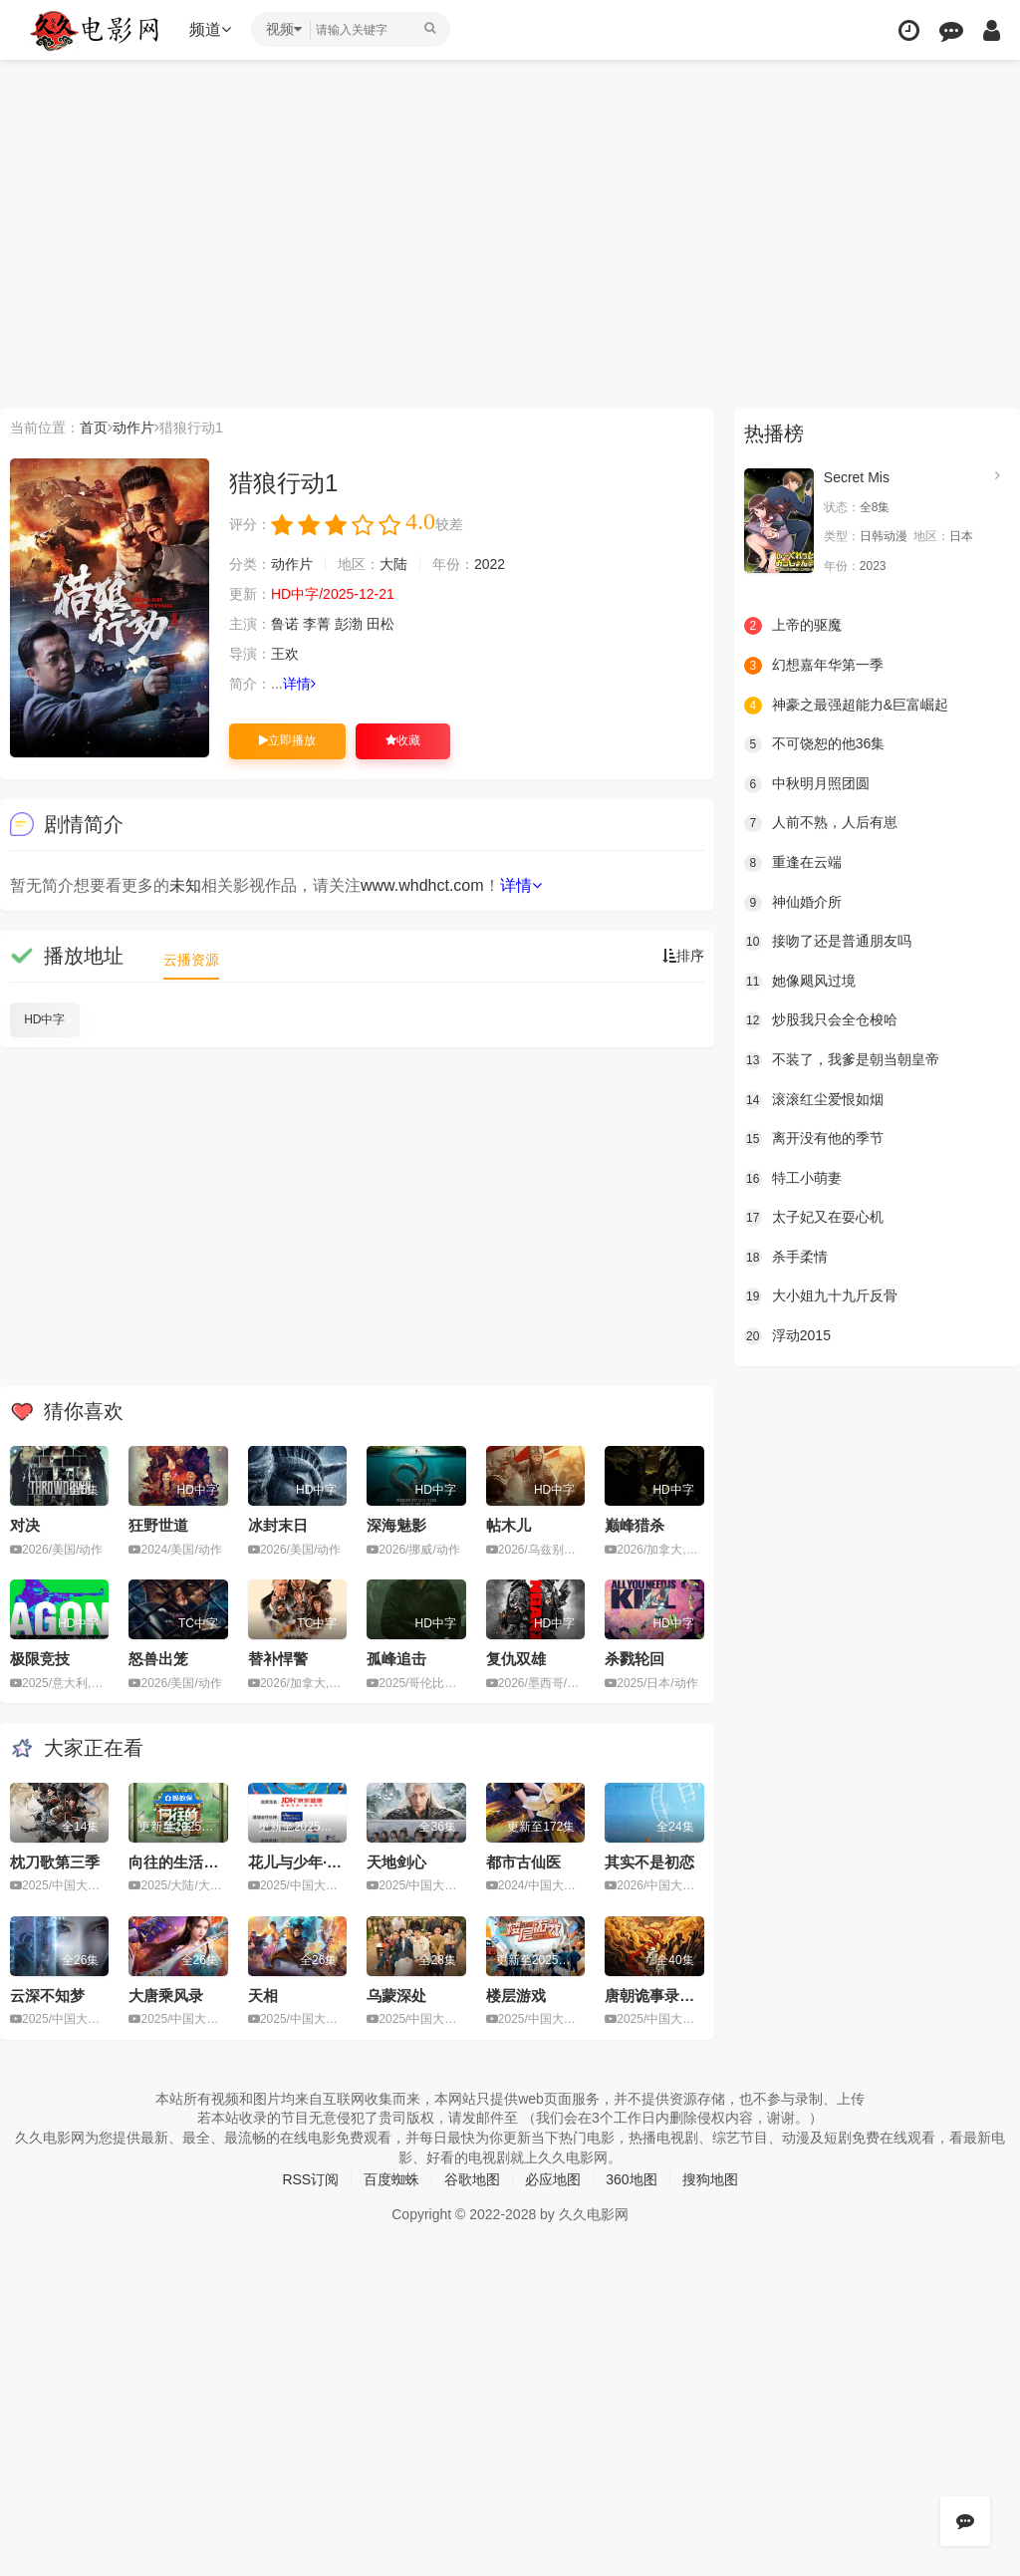  Describe the element at coordinates (310, 2179) in the screenshot. I see `RSS订阅` at that location.